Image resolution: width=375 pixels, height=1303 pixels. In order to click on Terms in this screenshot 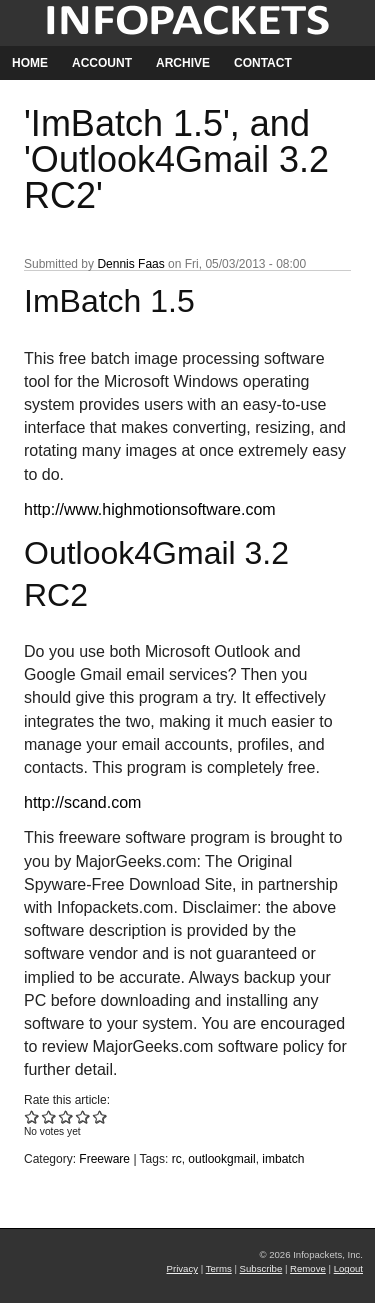, I will do `click(219, 1268)`.